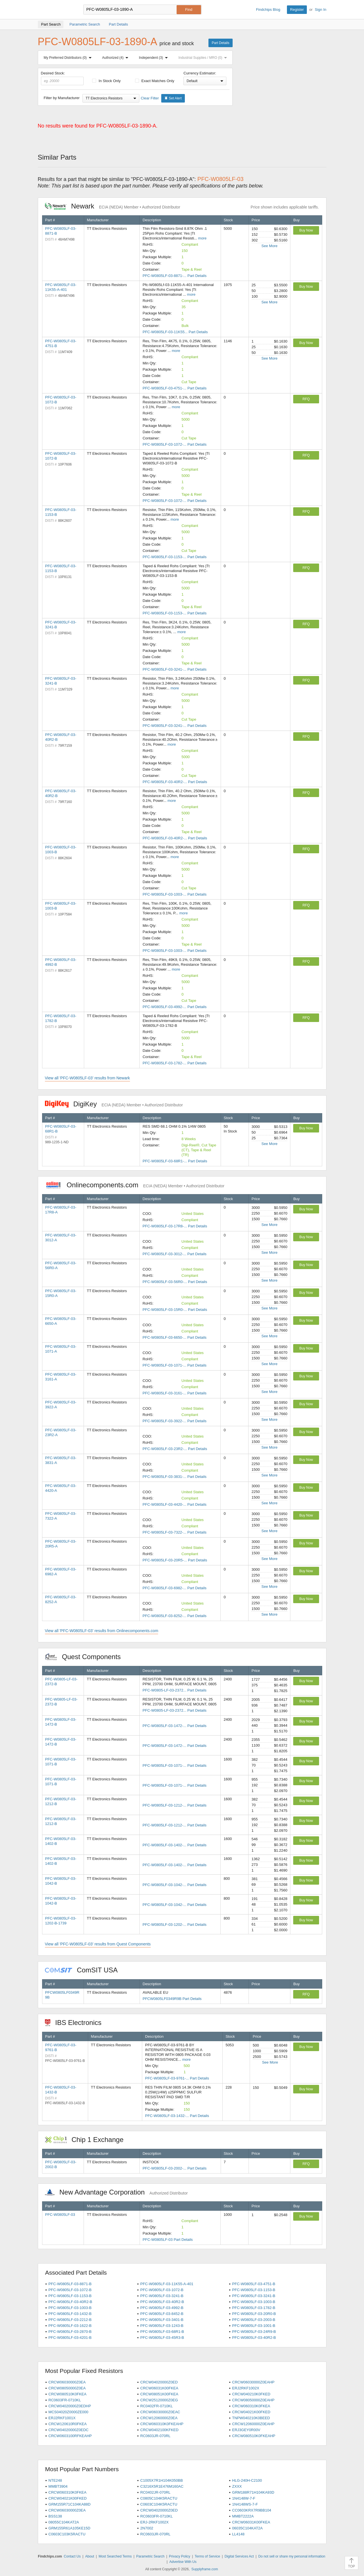 Image resolution: width=364 pixels, height=2576 pixels. Describe the element at coordinates (161, 2424) in the screenshot. I see `CRCW060310K0FKEAHP` at that location.